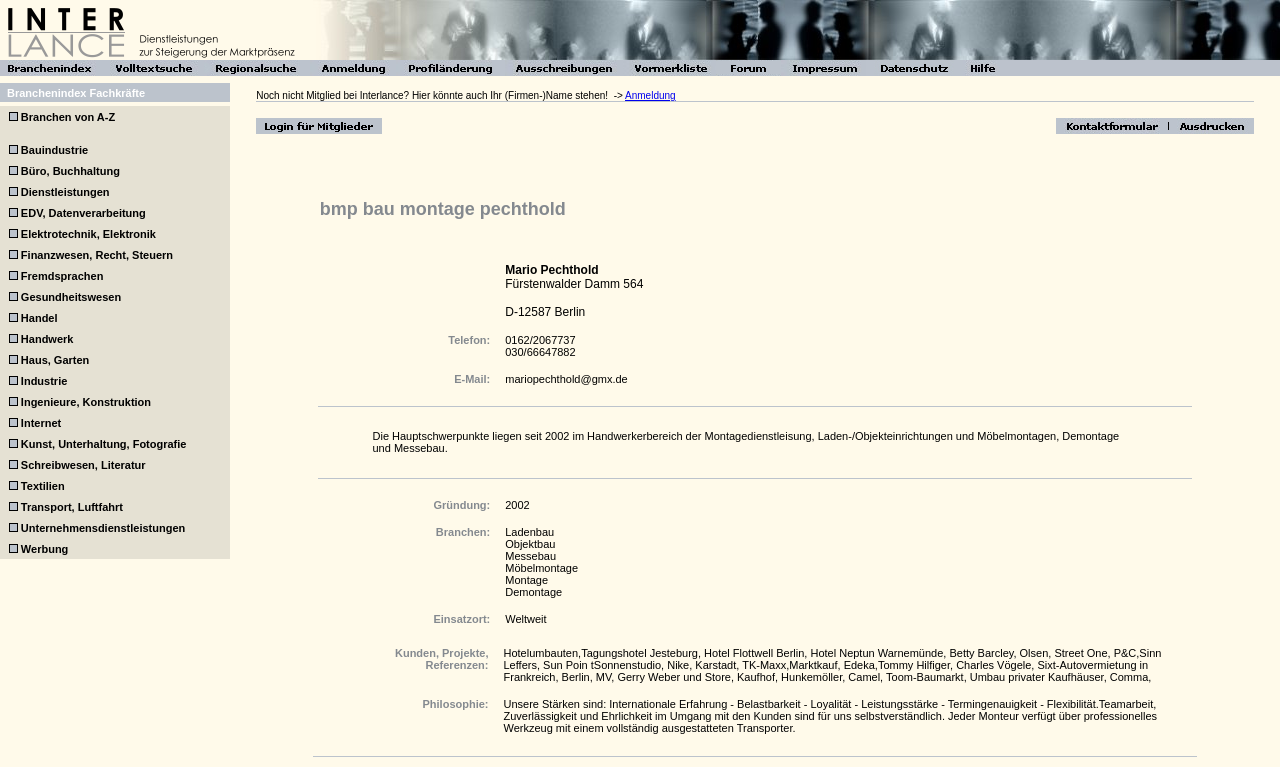 This screenshot has height=767, width=1280. Describe the element at coordinates (88, 234) in the screenshot. I see `Elektrotechnik, Elektronik` at that location.